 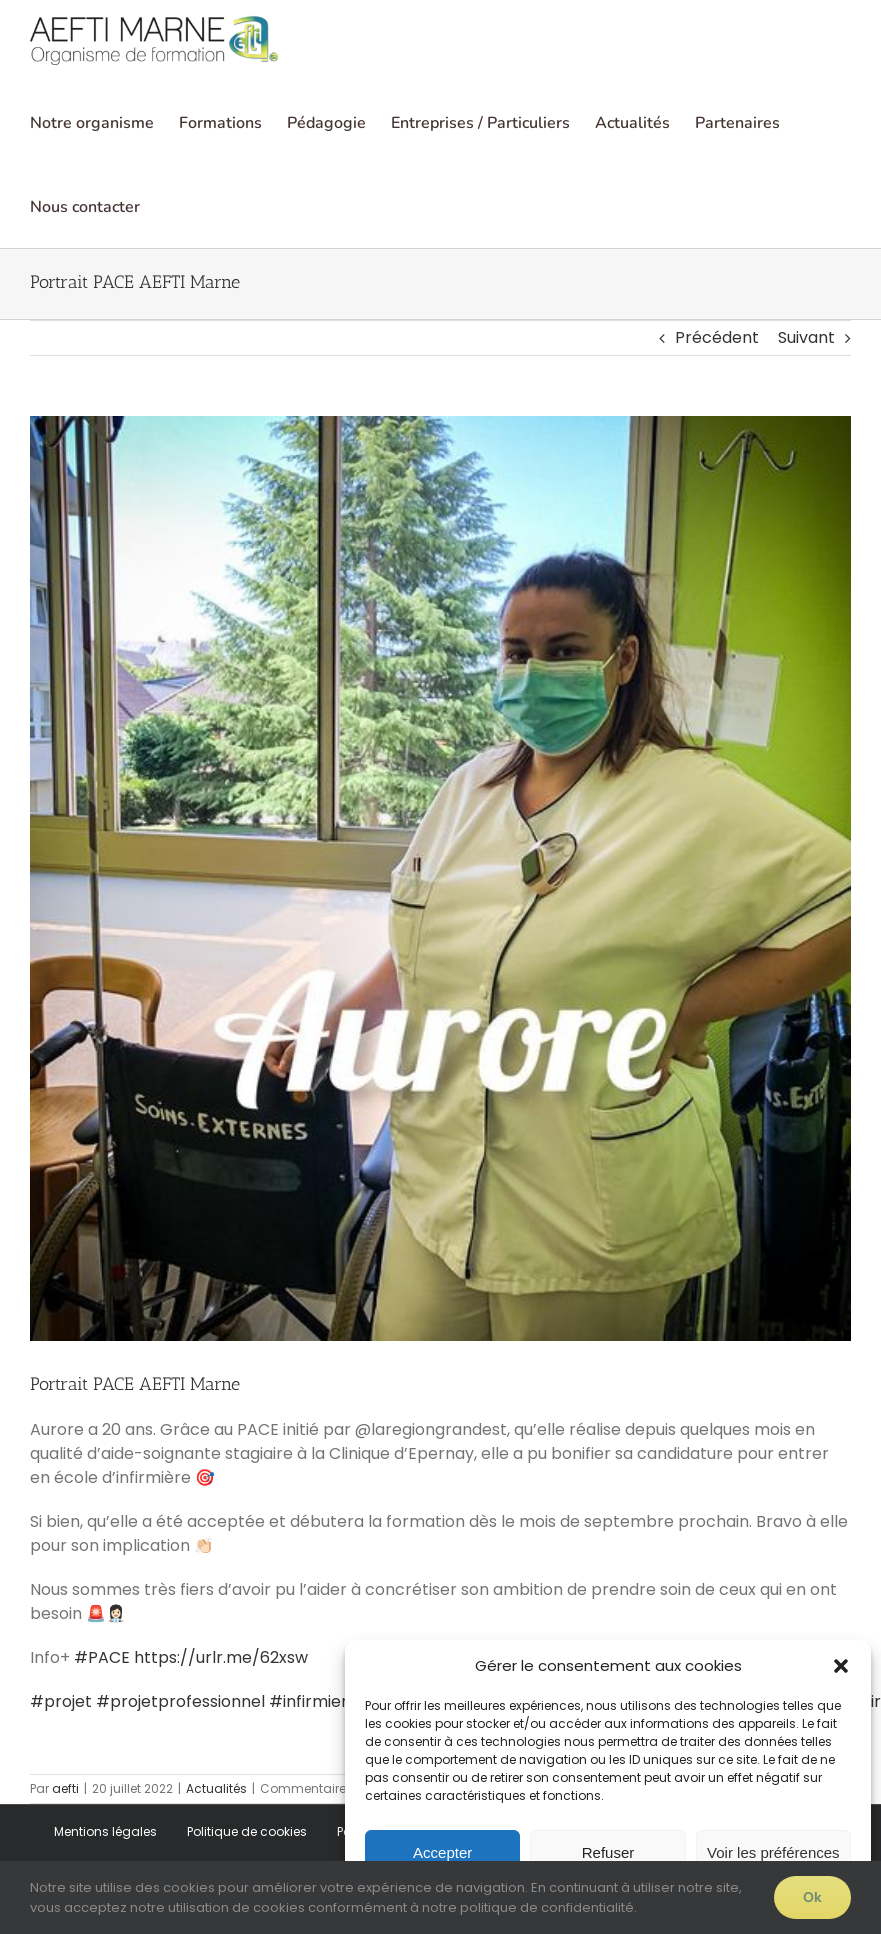 I want to click on aefti, so click(x=65, y=1788).